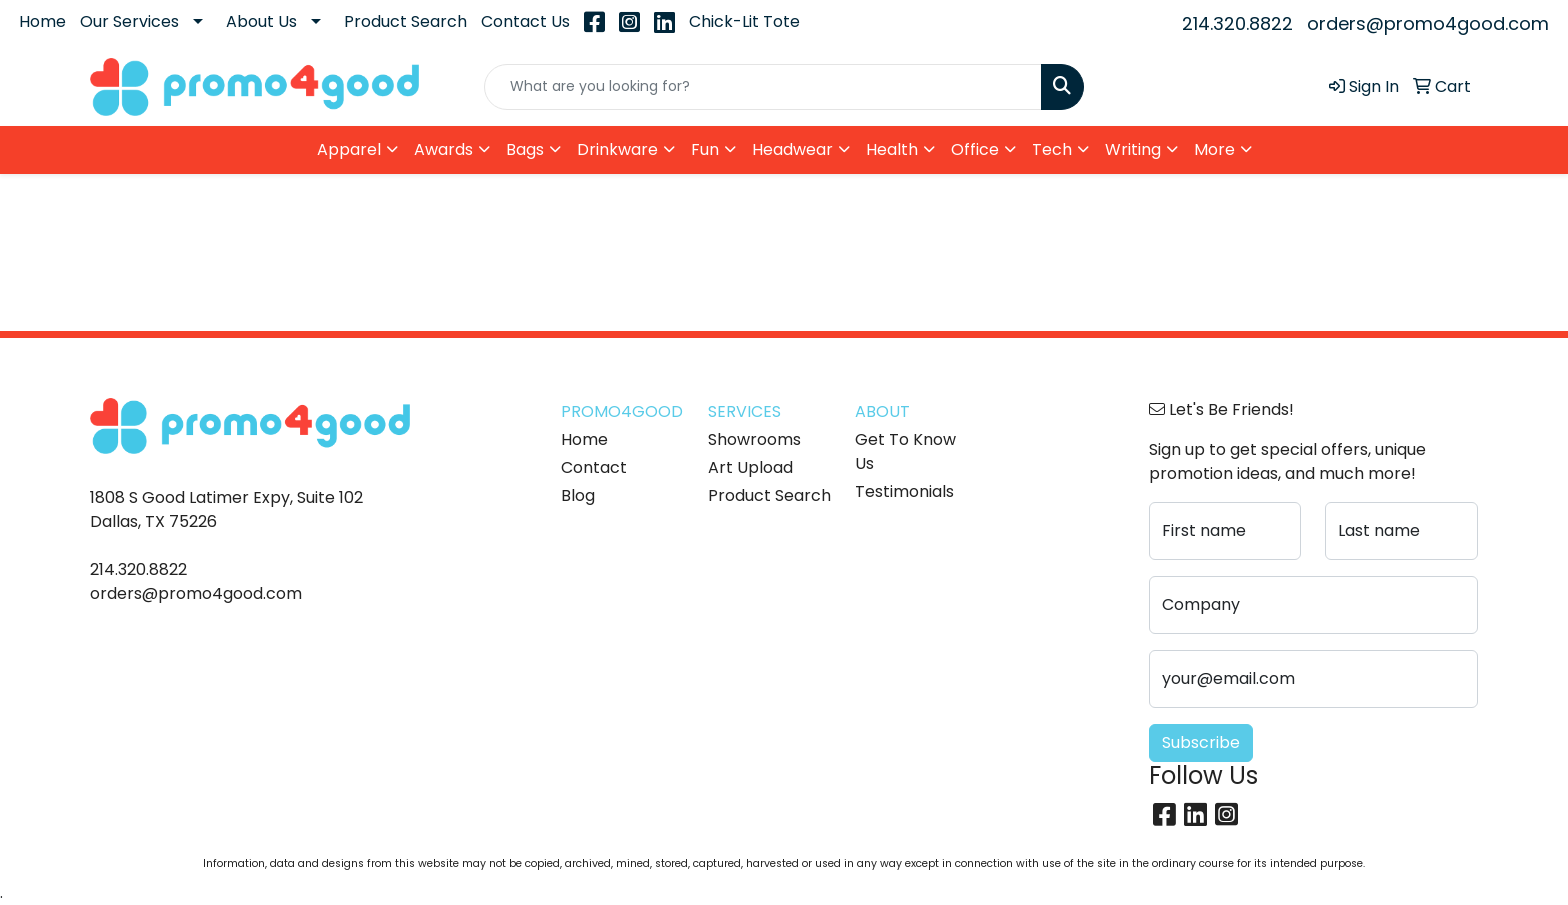 The height and width of the screenshot is (905, 1568). What do you see at coordinates (1133, 149) in the screenshot?
I see `Writing [button]` at bounding box center [1133, 149].